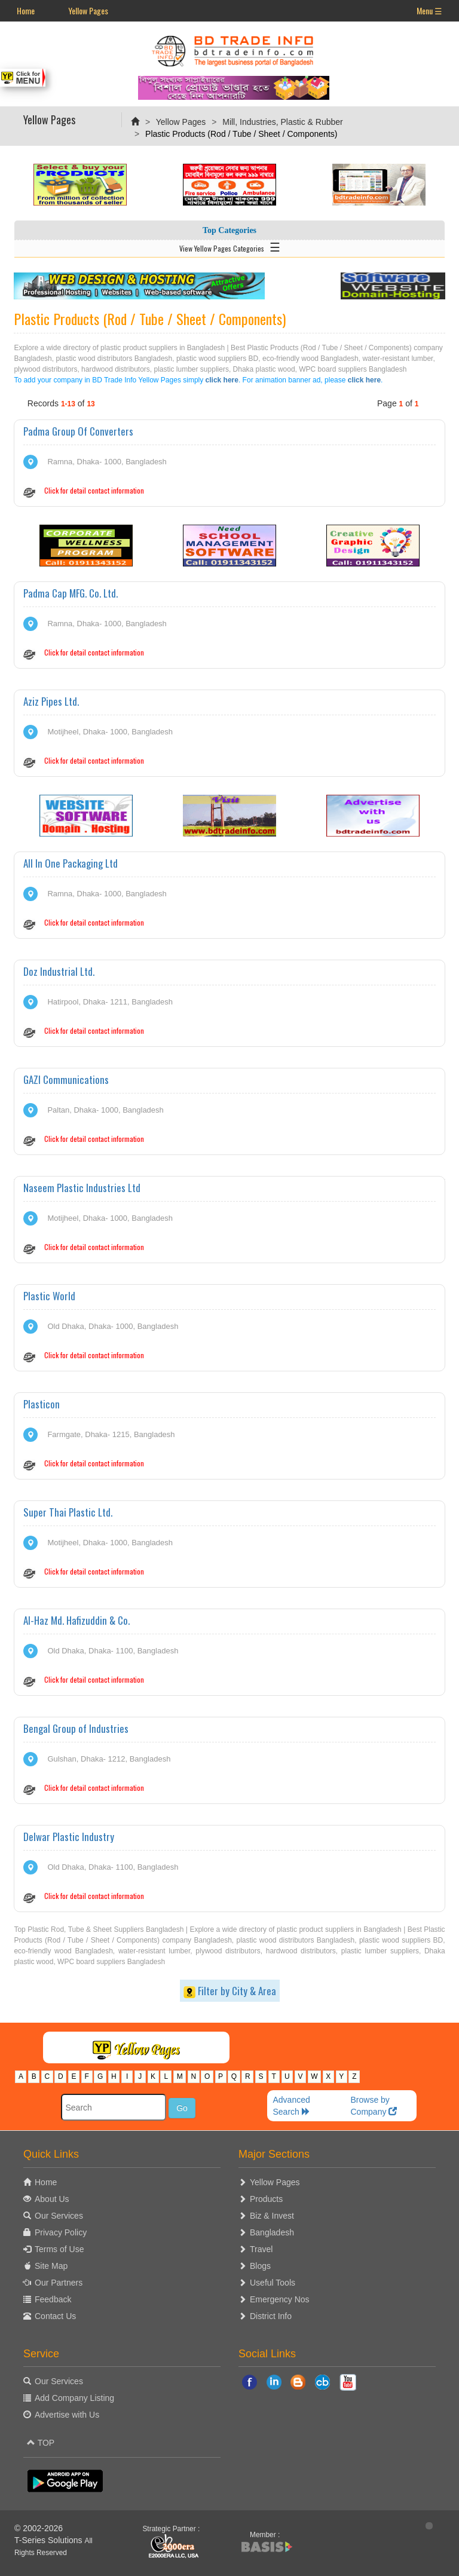 This screenshot has height=2576, width=459. What do you see at coordinates (49, 2540) in the screenshot?
I see `T-Series Solutions` at bounding box center [49, 2540].